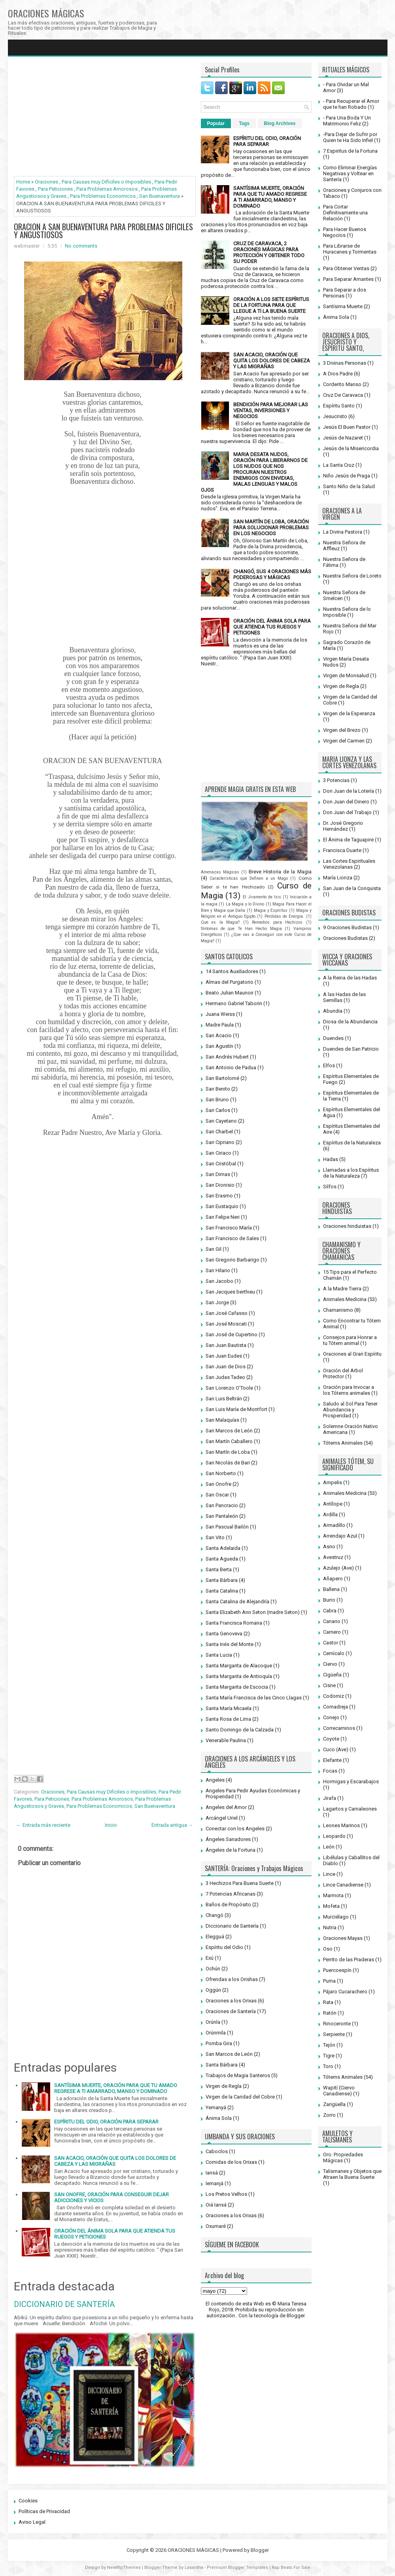 The height and width of the screenshot is (2576, 395). Describe the element at coordinates (228, 1719) in the screenshot. I see `Santa Rosa de Lima` at that location.